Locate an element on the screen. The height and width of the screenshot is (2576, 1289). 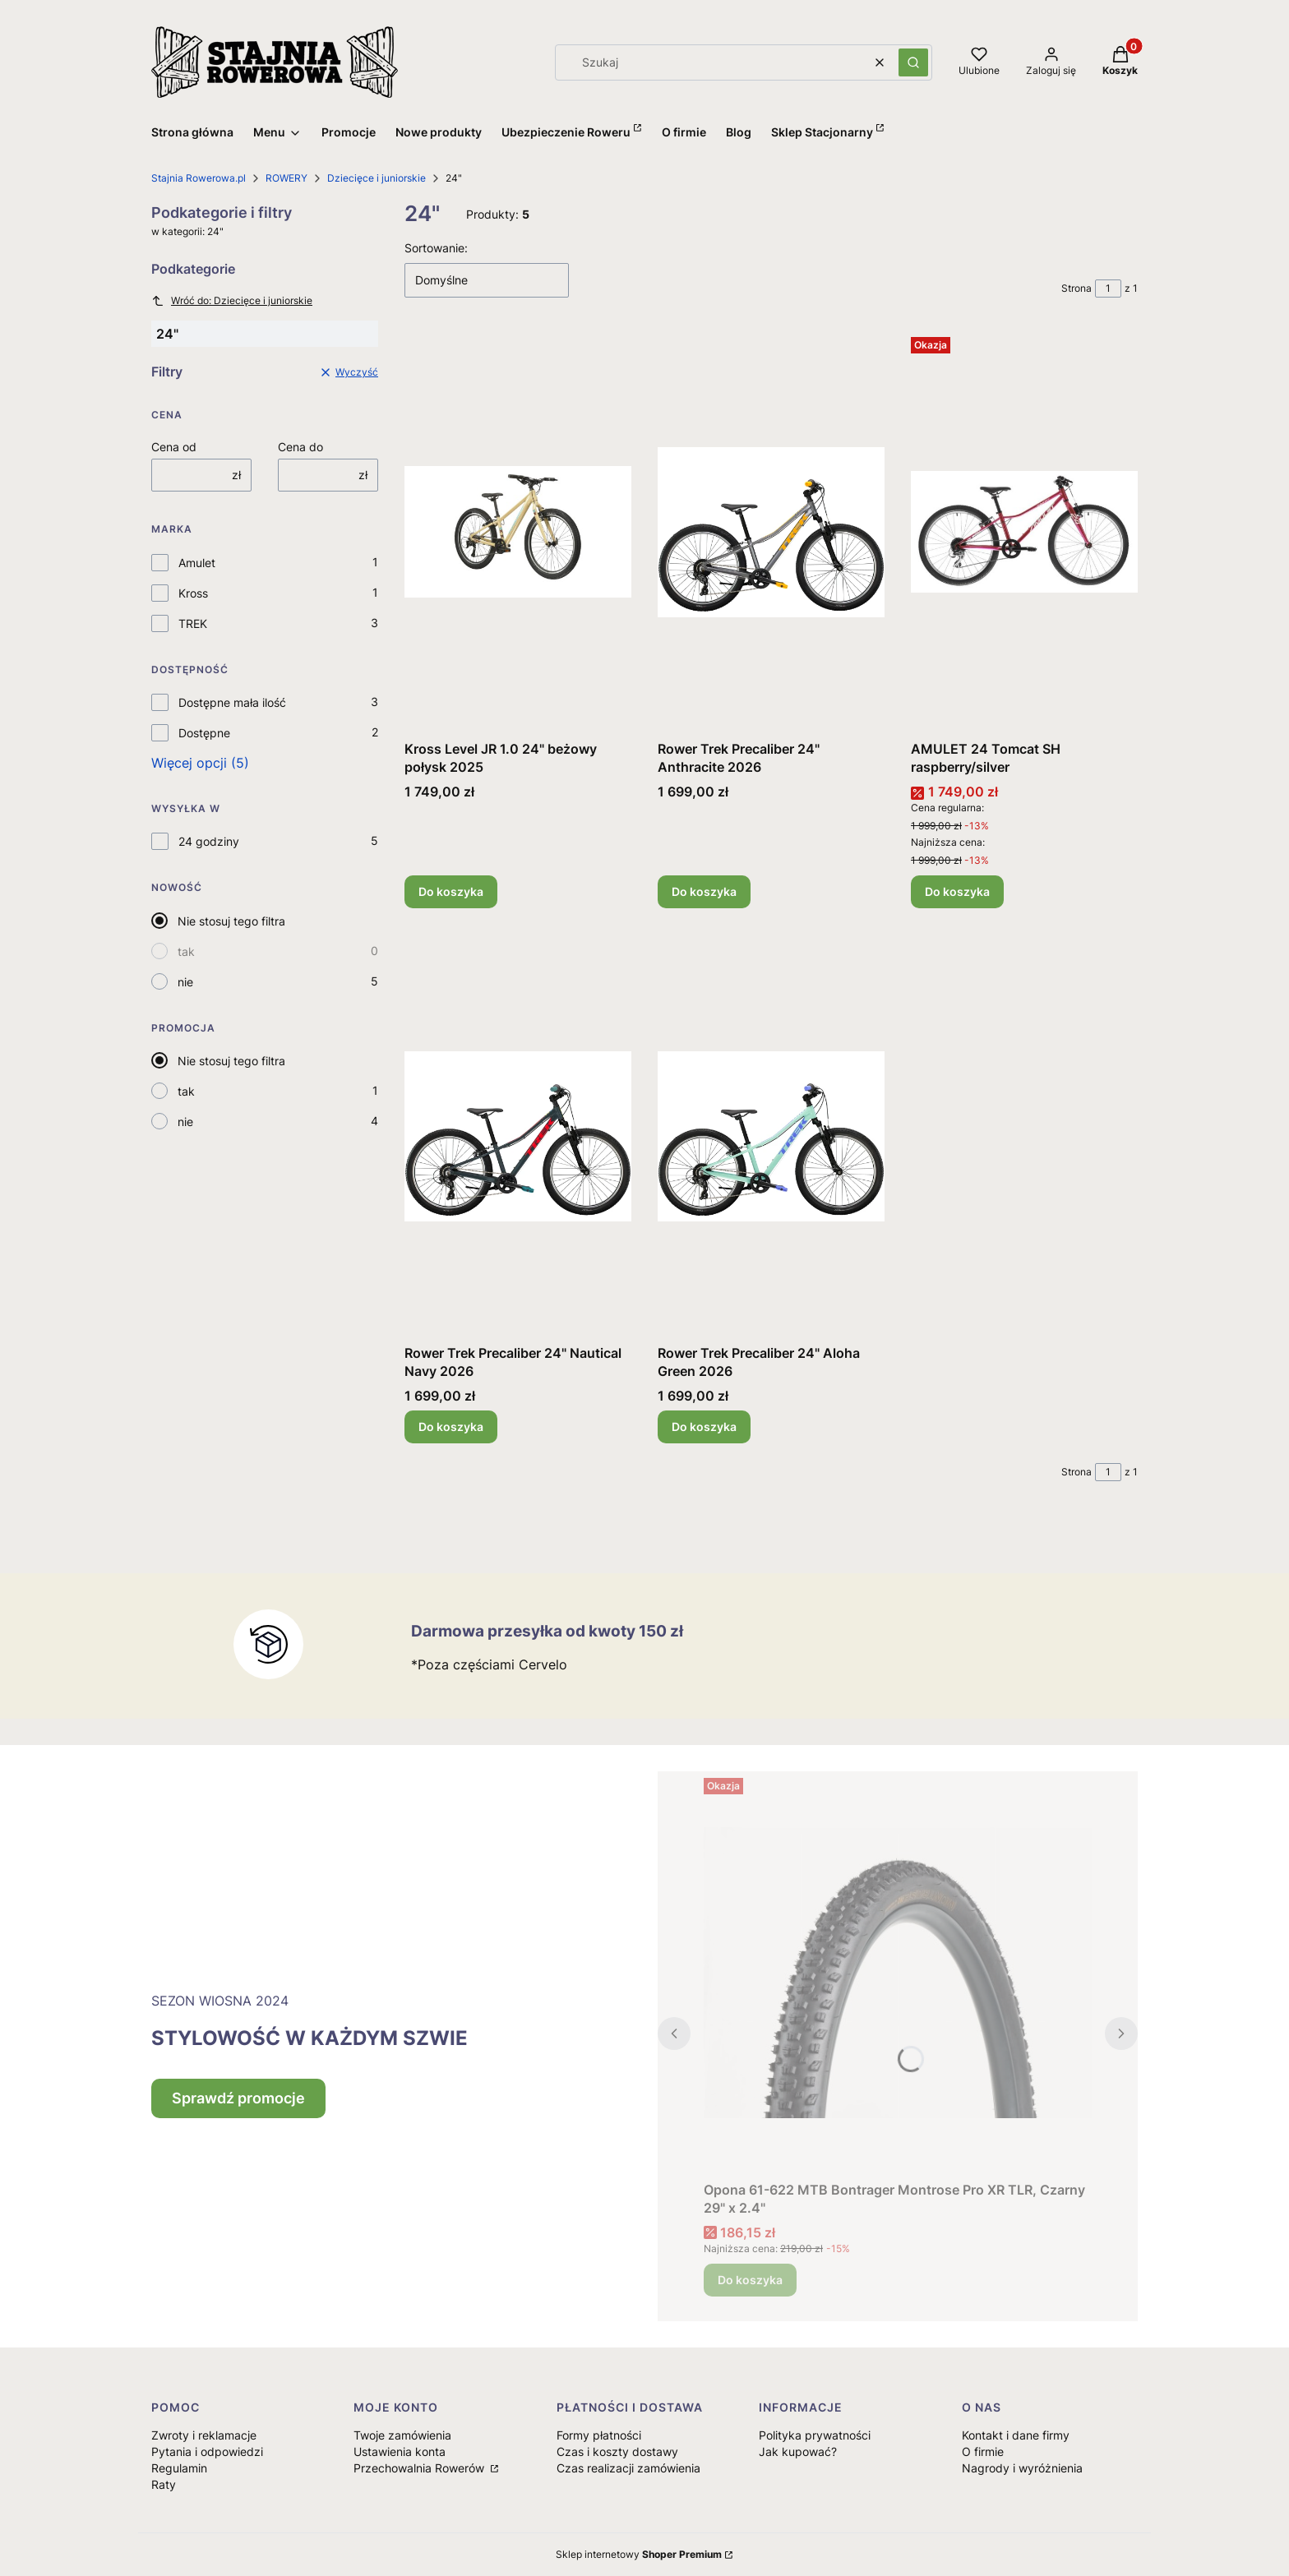
Nagrody i wyróżnienia is located at coordinates (1022, 2468).